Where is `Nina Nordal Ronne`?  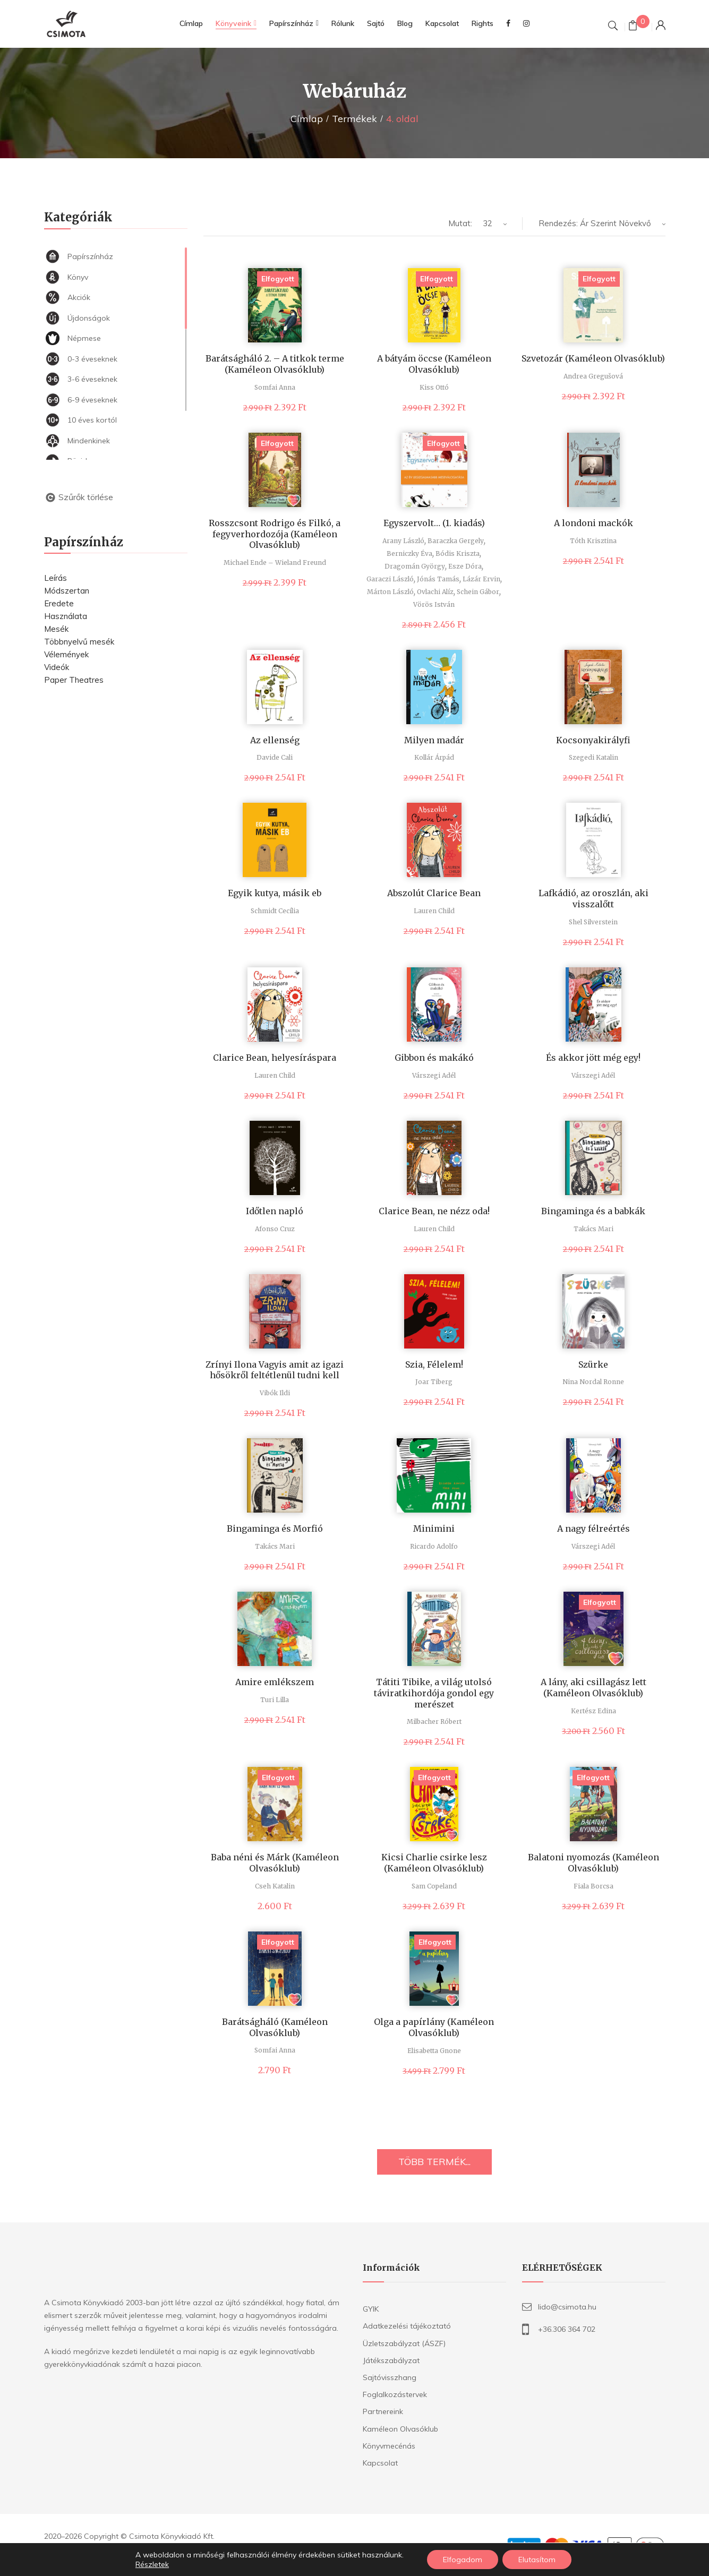 Nina Nordal Ronne is located at coordinates (593, 1382).